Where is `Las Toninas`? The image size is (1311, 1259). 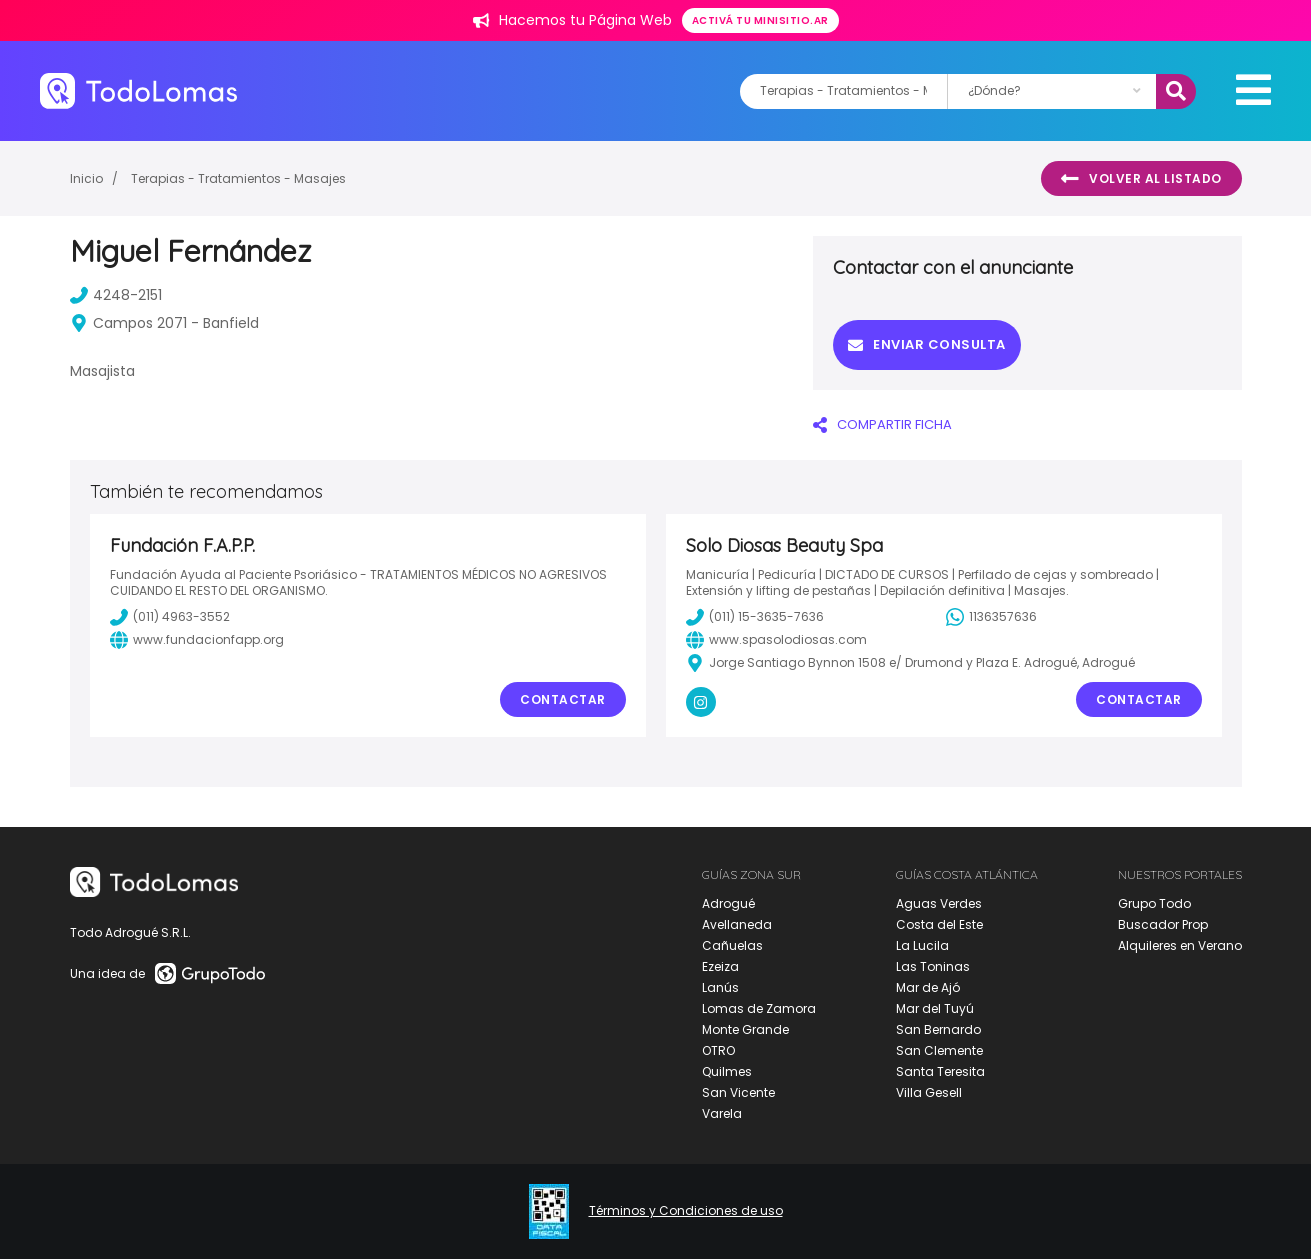
Las Toninas is located at coordinates (933, 966).